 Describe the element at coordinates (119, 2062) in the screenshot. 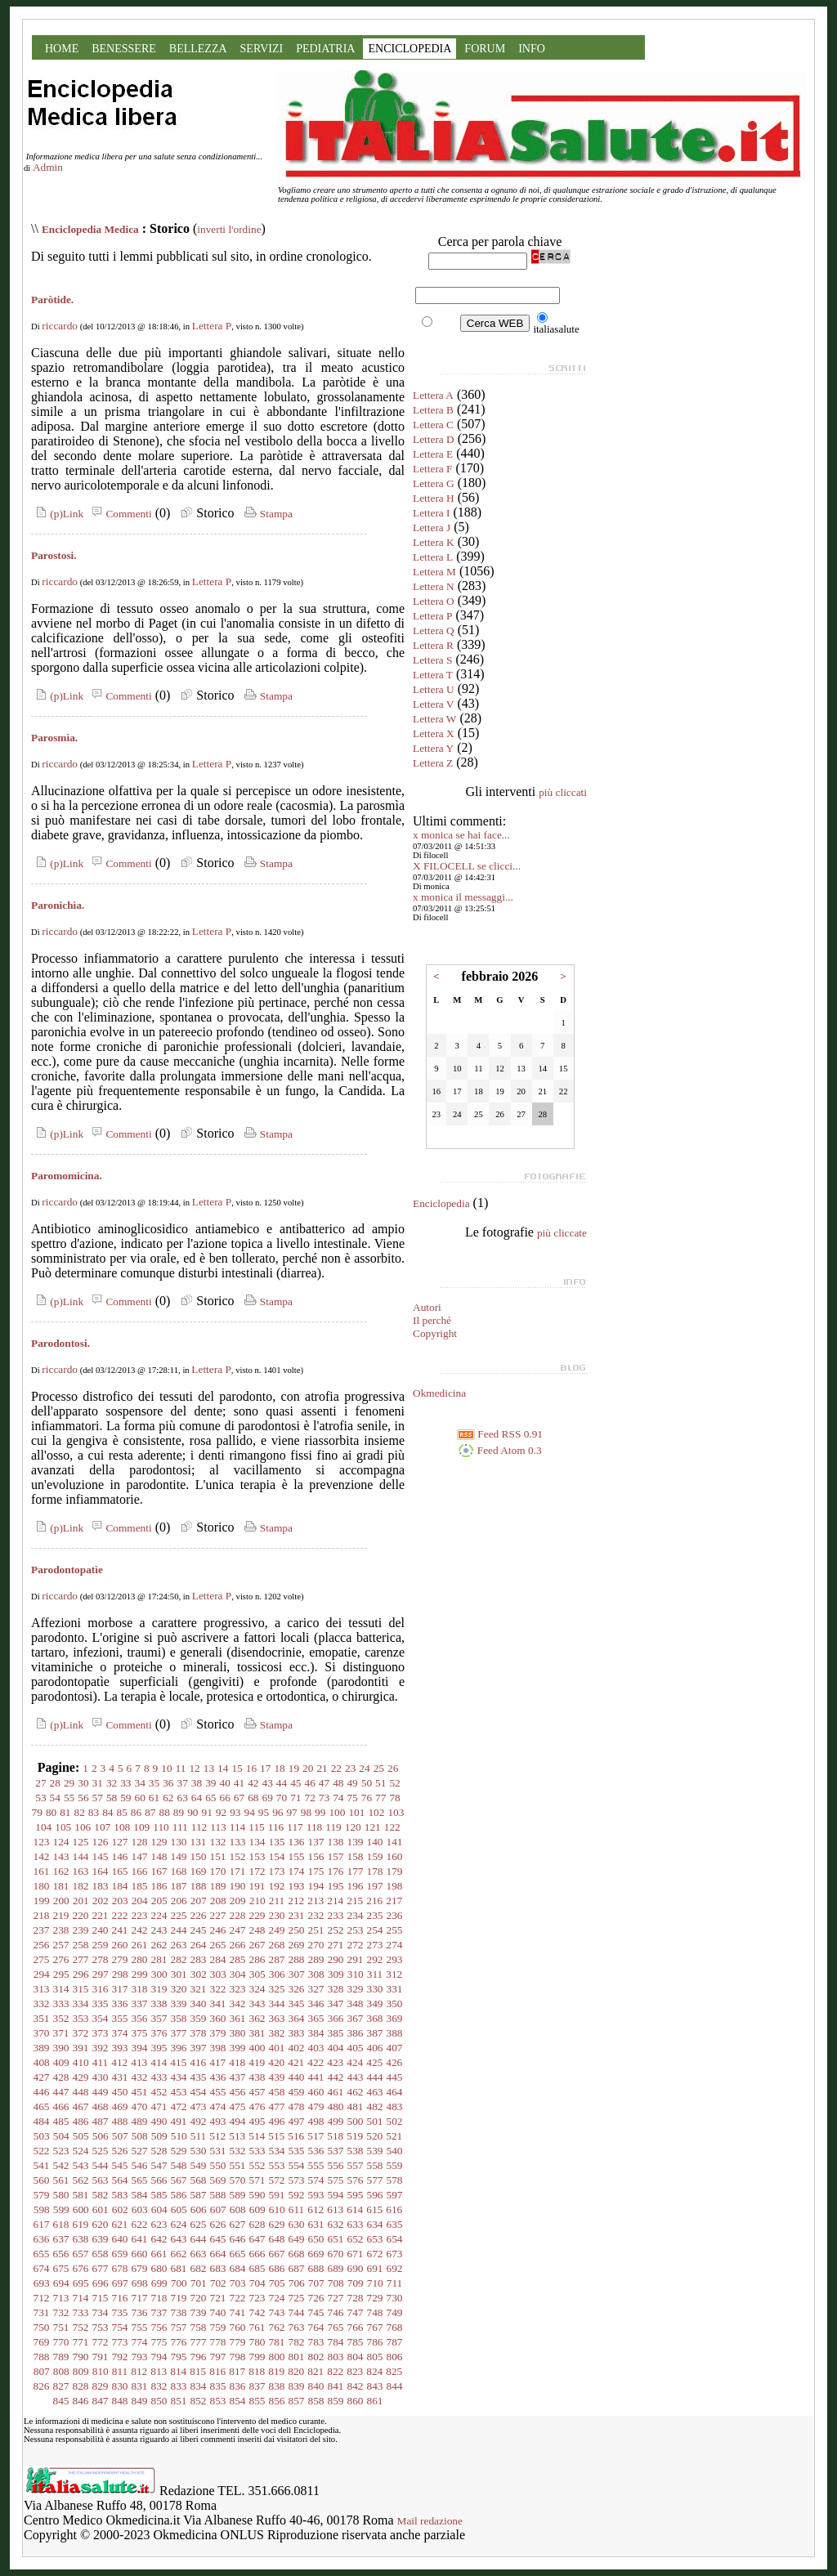

I see `412` at that location.